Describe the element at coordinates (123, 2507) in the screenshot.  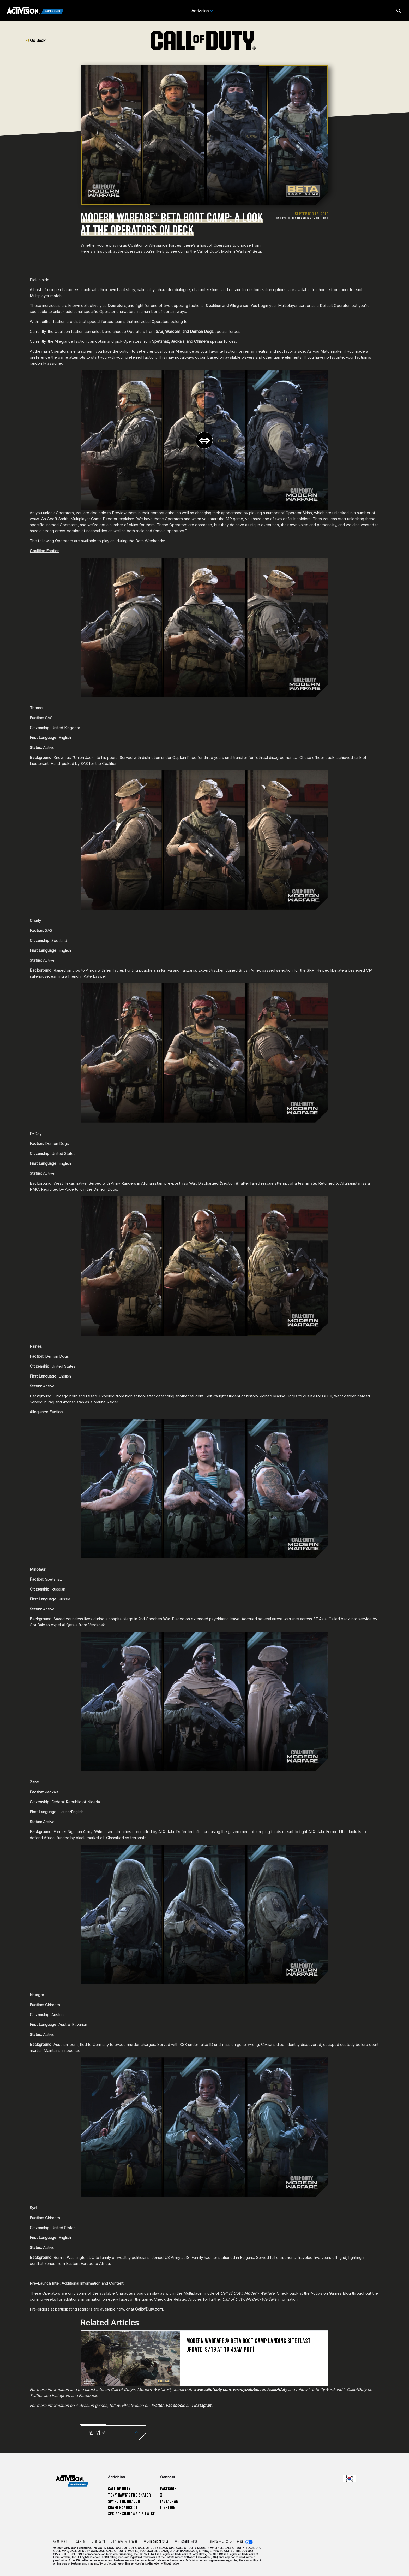
I see `Crash Bandicoot` at that location.